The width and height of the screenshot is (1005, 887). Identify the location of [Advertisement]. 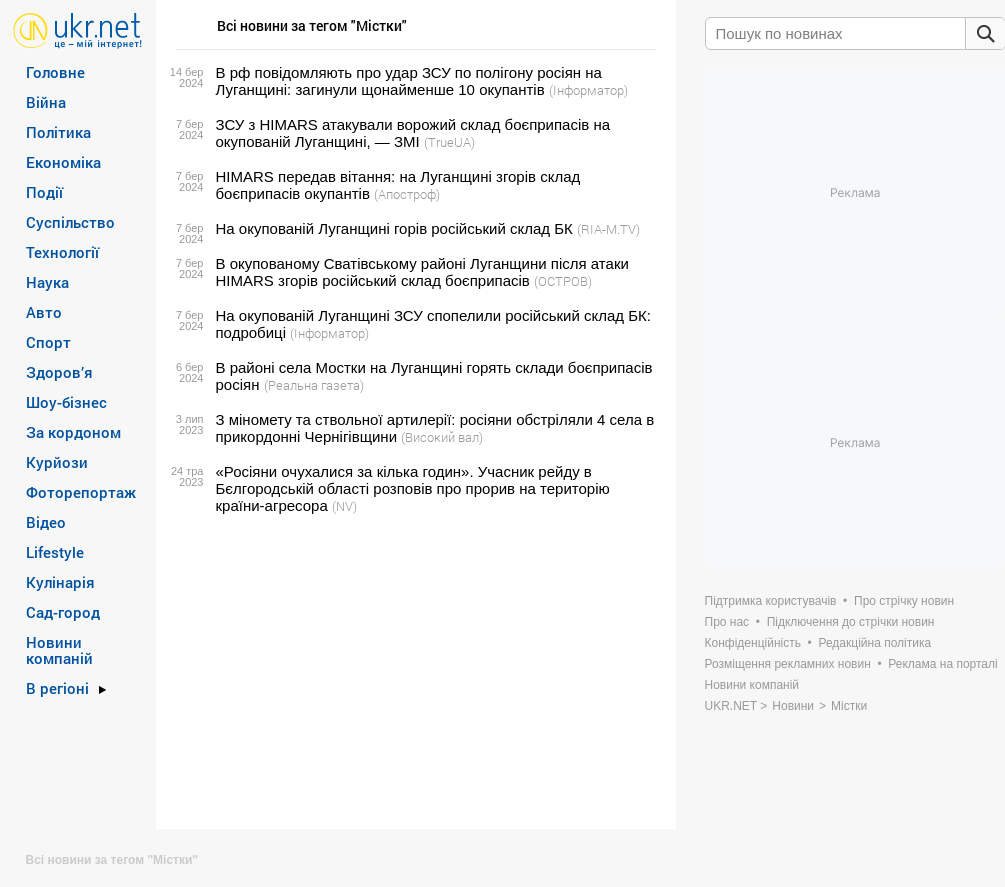
(413, 672).